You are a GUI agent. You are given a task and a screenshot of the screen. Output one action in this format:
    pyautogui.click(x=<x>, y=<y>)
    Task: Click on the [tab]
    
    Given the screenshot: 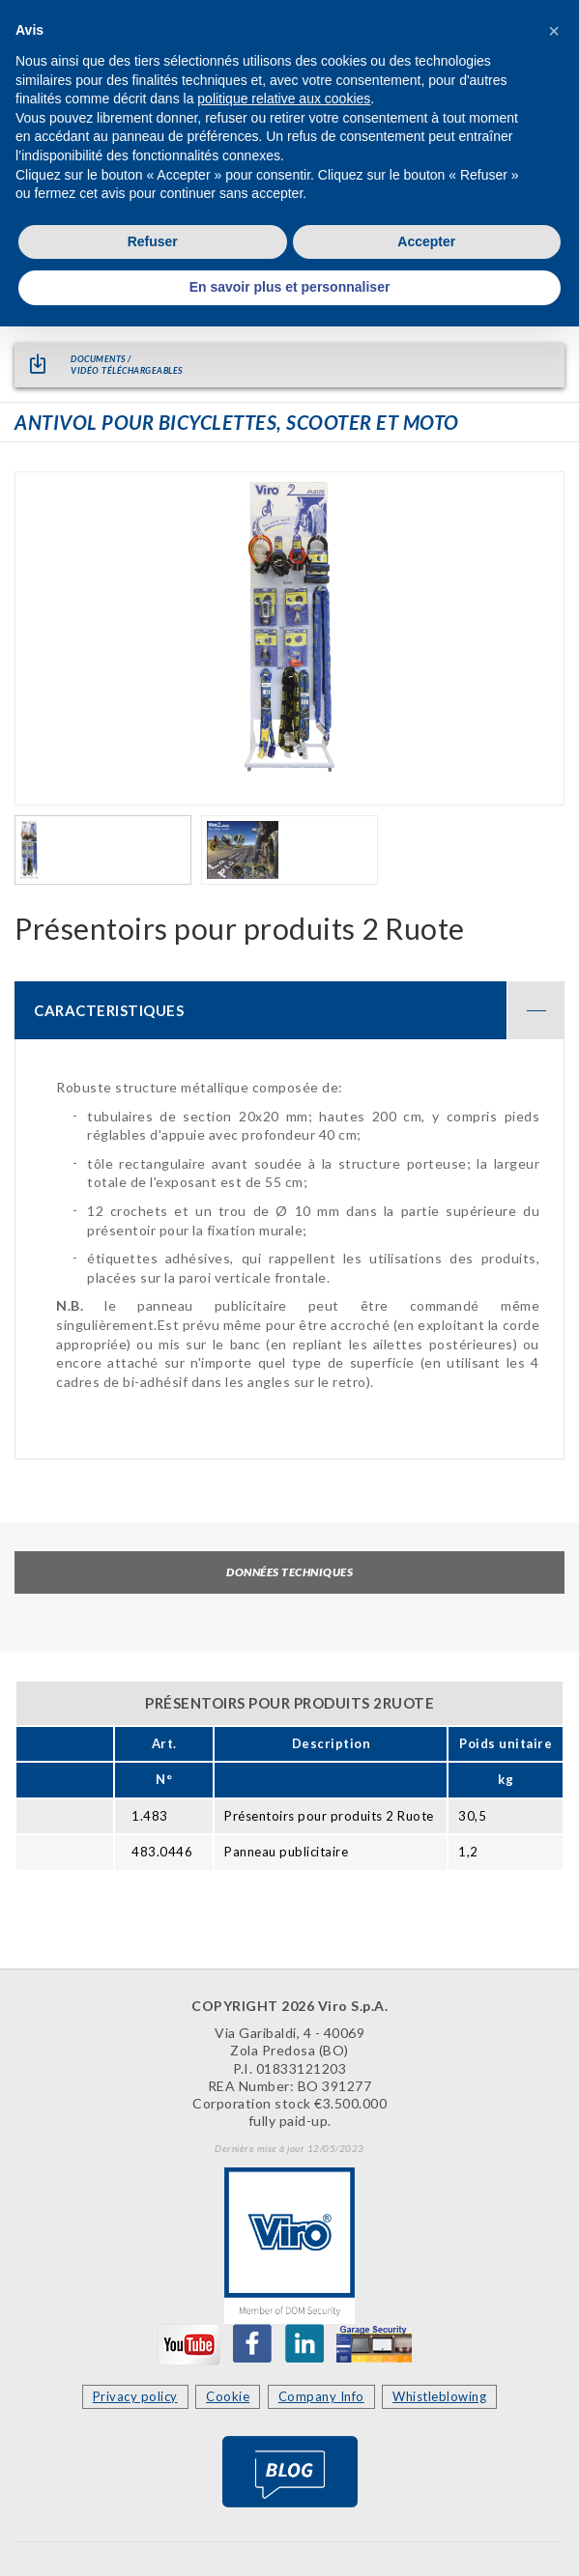 What is the action you would take?
    pyautogui.click(x=289, y=1010)
    